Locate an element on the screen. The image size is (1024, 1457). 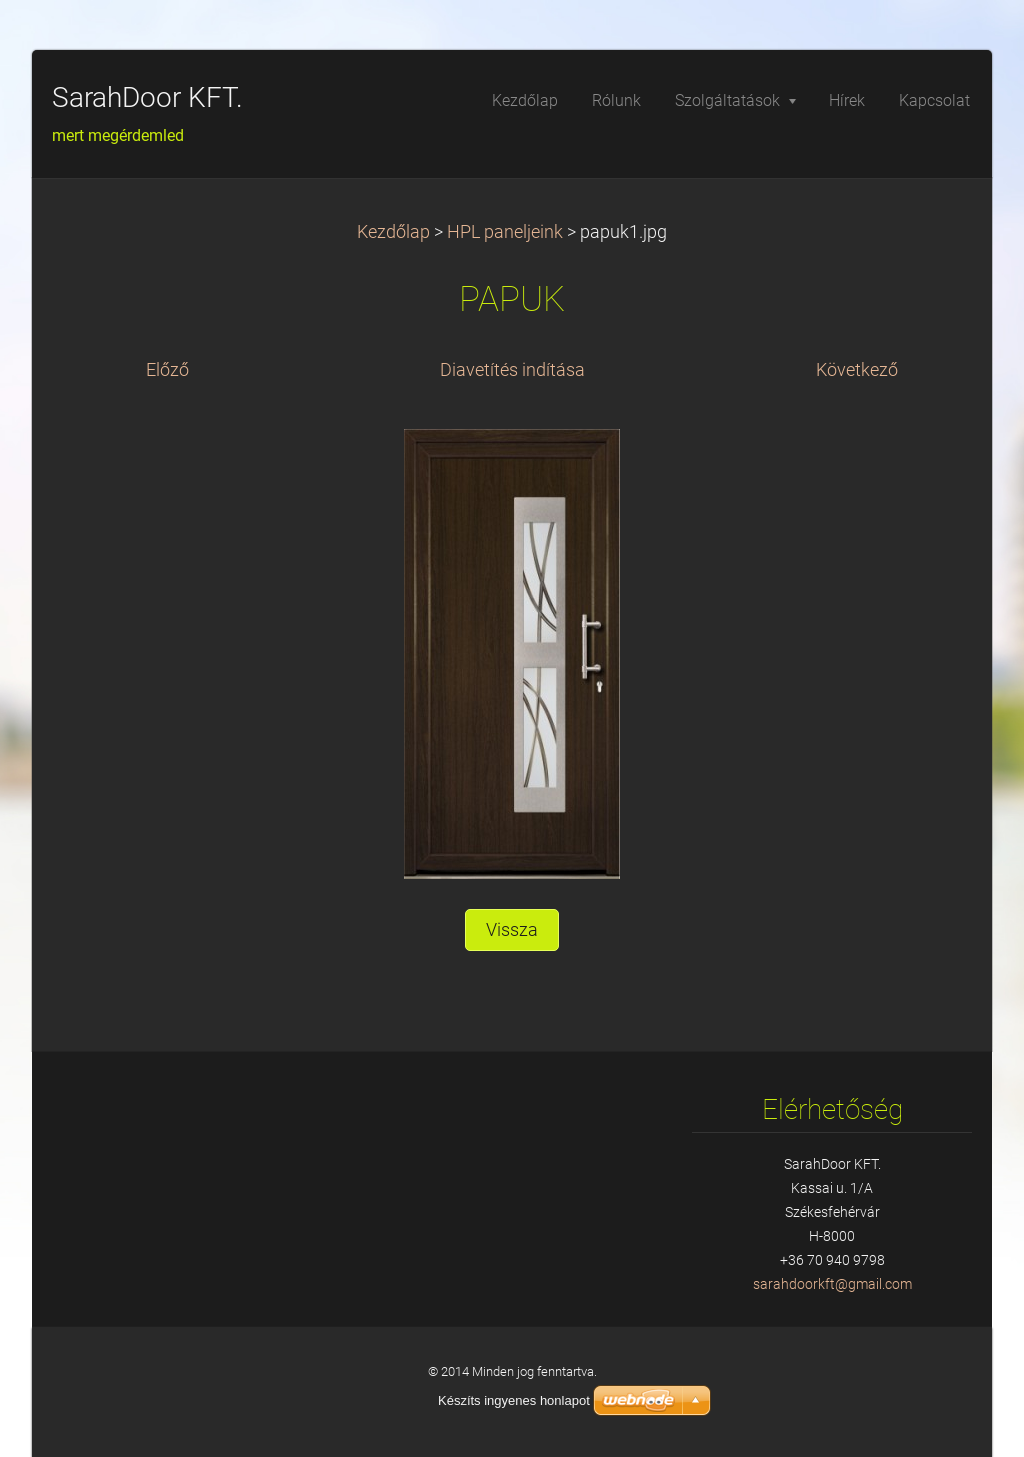
Készíts ingyenes honlapot is located at coordinates (514, 1400).